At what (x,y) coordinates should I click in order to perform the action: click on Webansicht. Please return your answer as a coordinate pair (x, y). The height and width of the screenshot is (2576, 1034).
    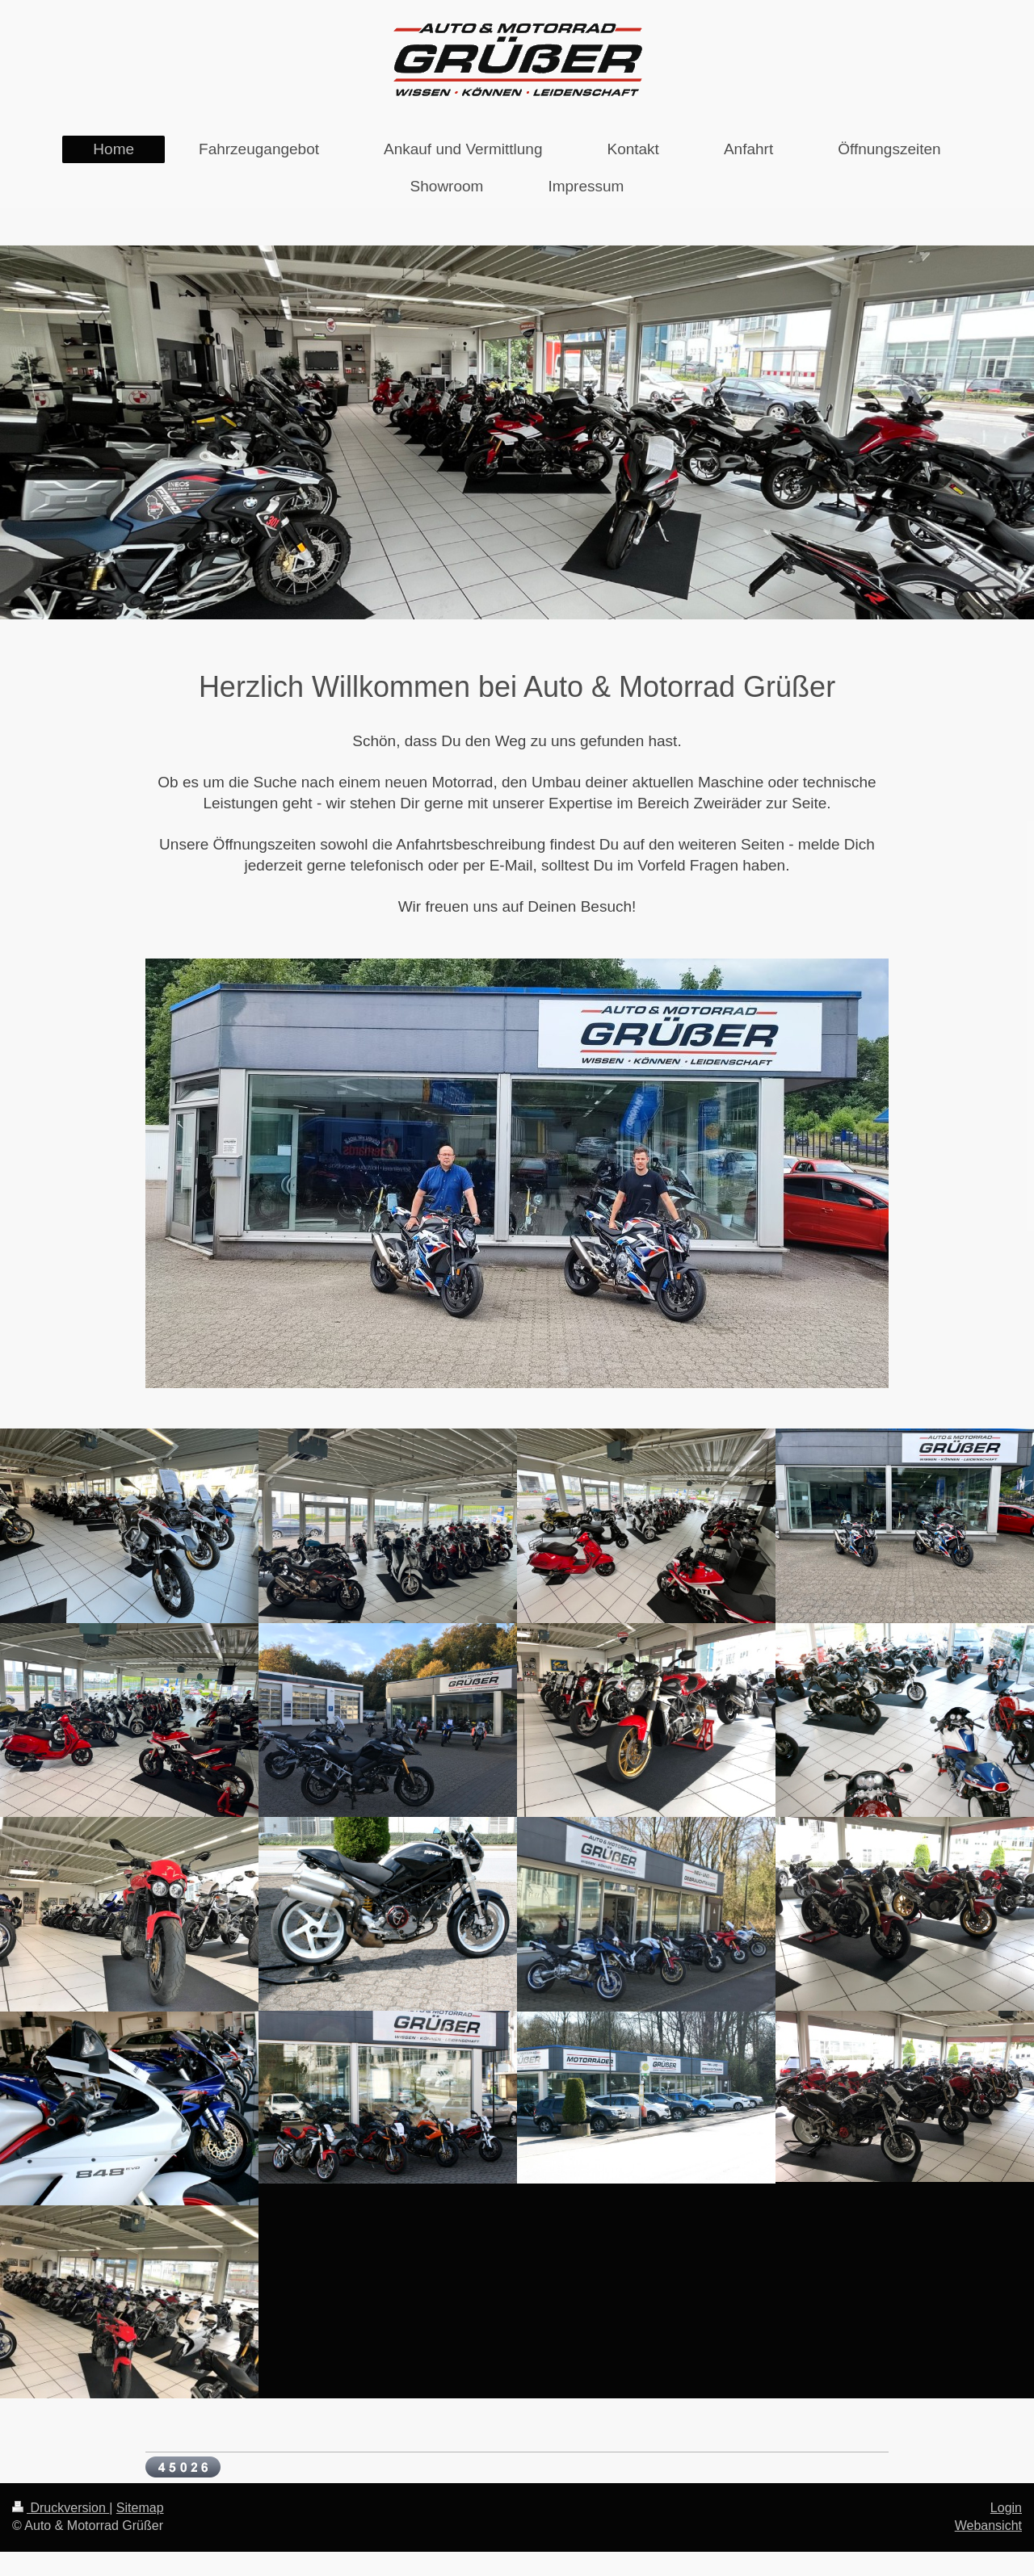
    Looking at the image, I should click on (988, 2525).